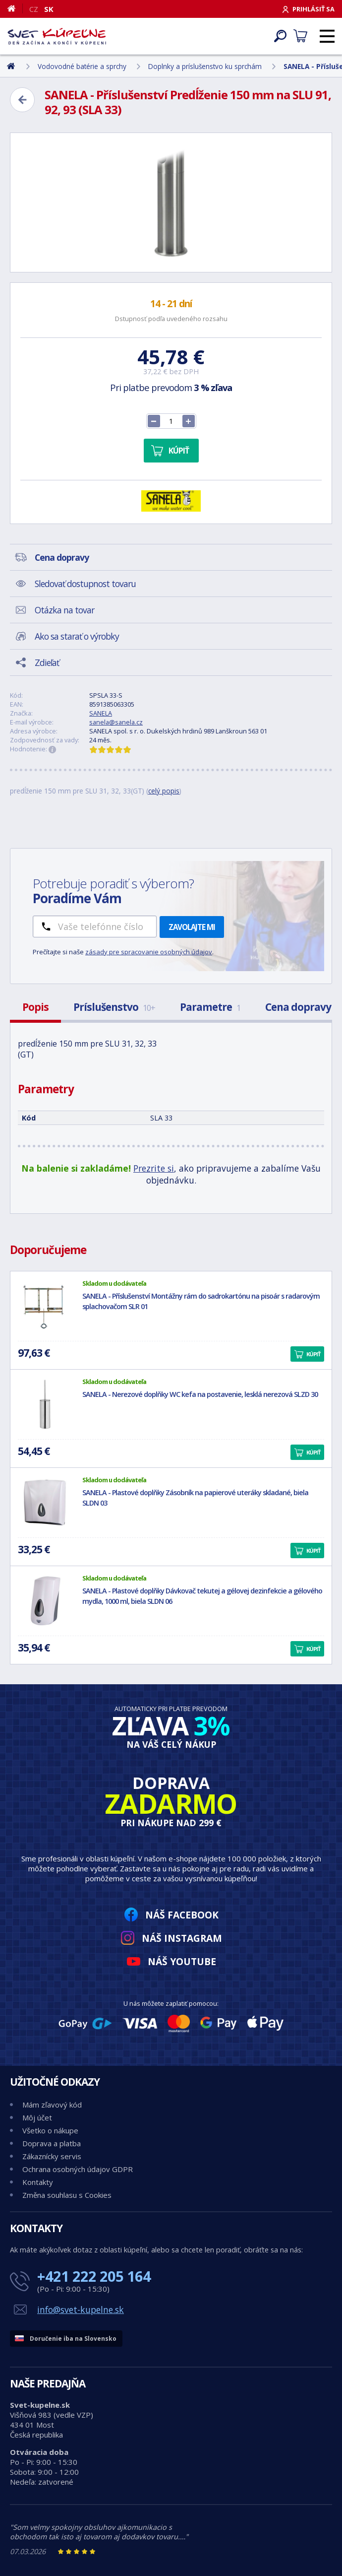 The width and height of the screenshot is (342, 2576). Describe the element at coordinates (50, 2130) in the screenshot. I see `Všetko o nákupe` at that location.